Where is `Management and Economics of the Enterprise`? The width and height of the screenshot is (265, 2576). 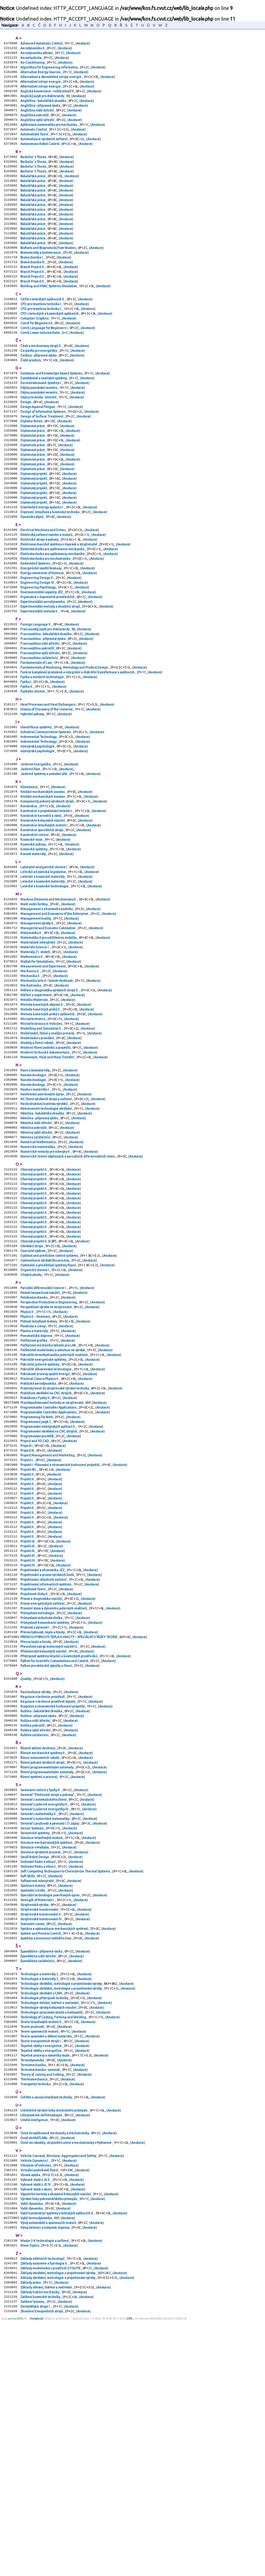 Management and Economics of the Enterprise is located at coordinates (54, 1010).